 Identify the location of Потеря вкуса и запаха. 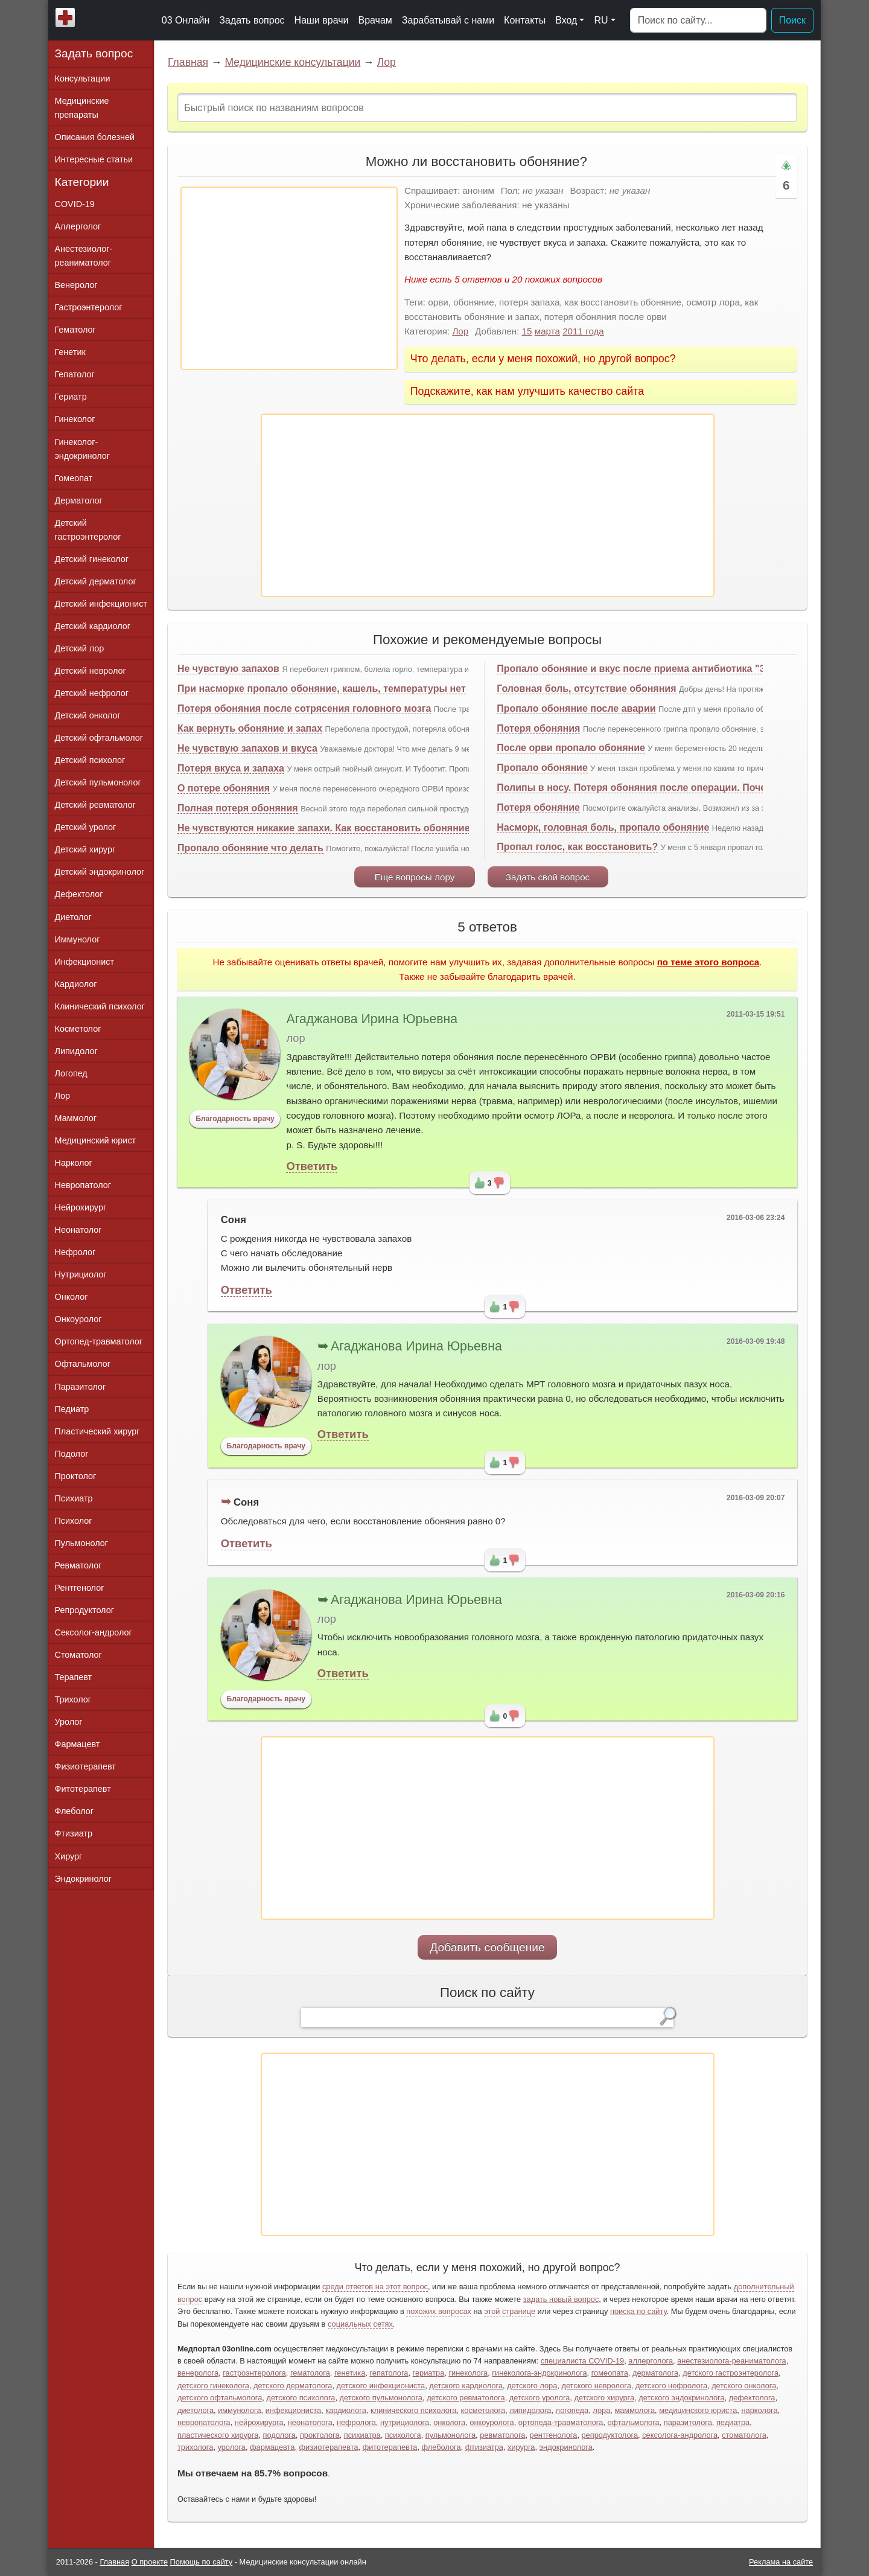
(230, 768).